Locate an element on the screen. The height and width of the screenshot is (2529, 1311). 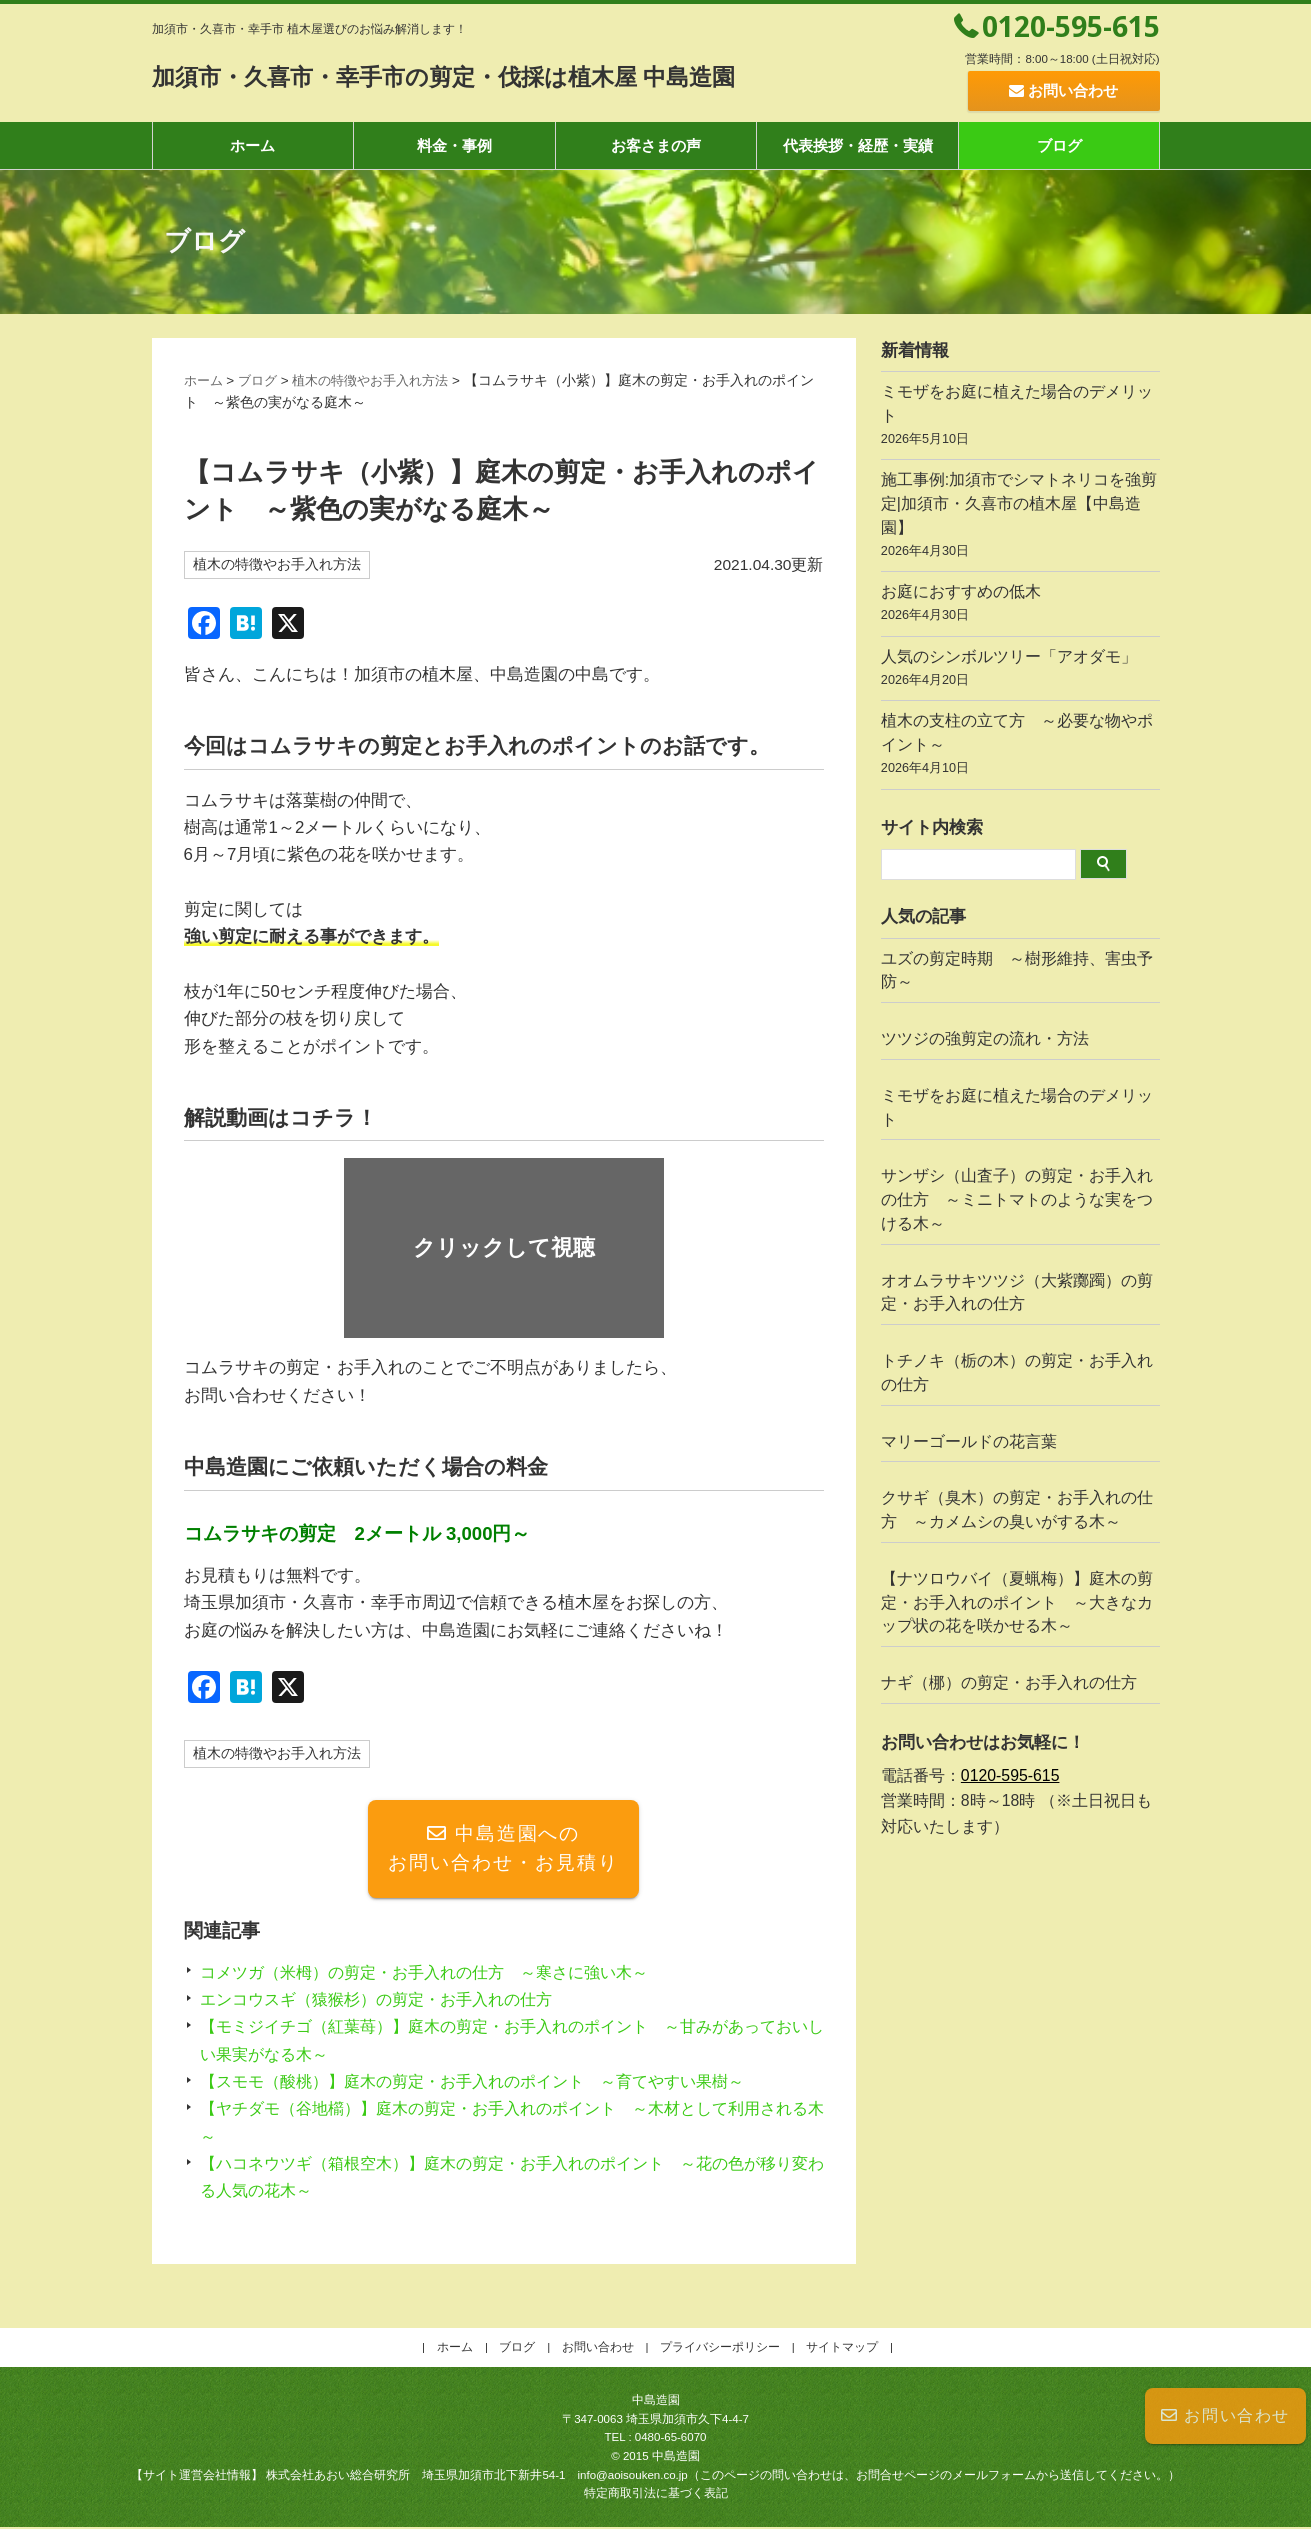
プライバシーポリシー is located at coordinates (720, 2349).